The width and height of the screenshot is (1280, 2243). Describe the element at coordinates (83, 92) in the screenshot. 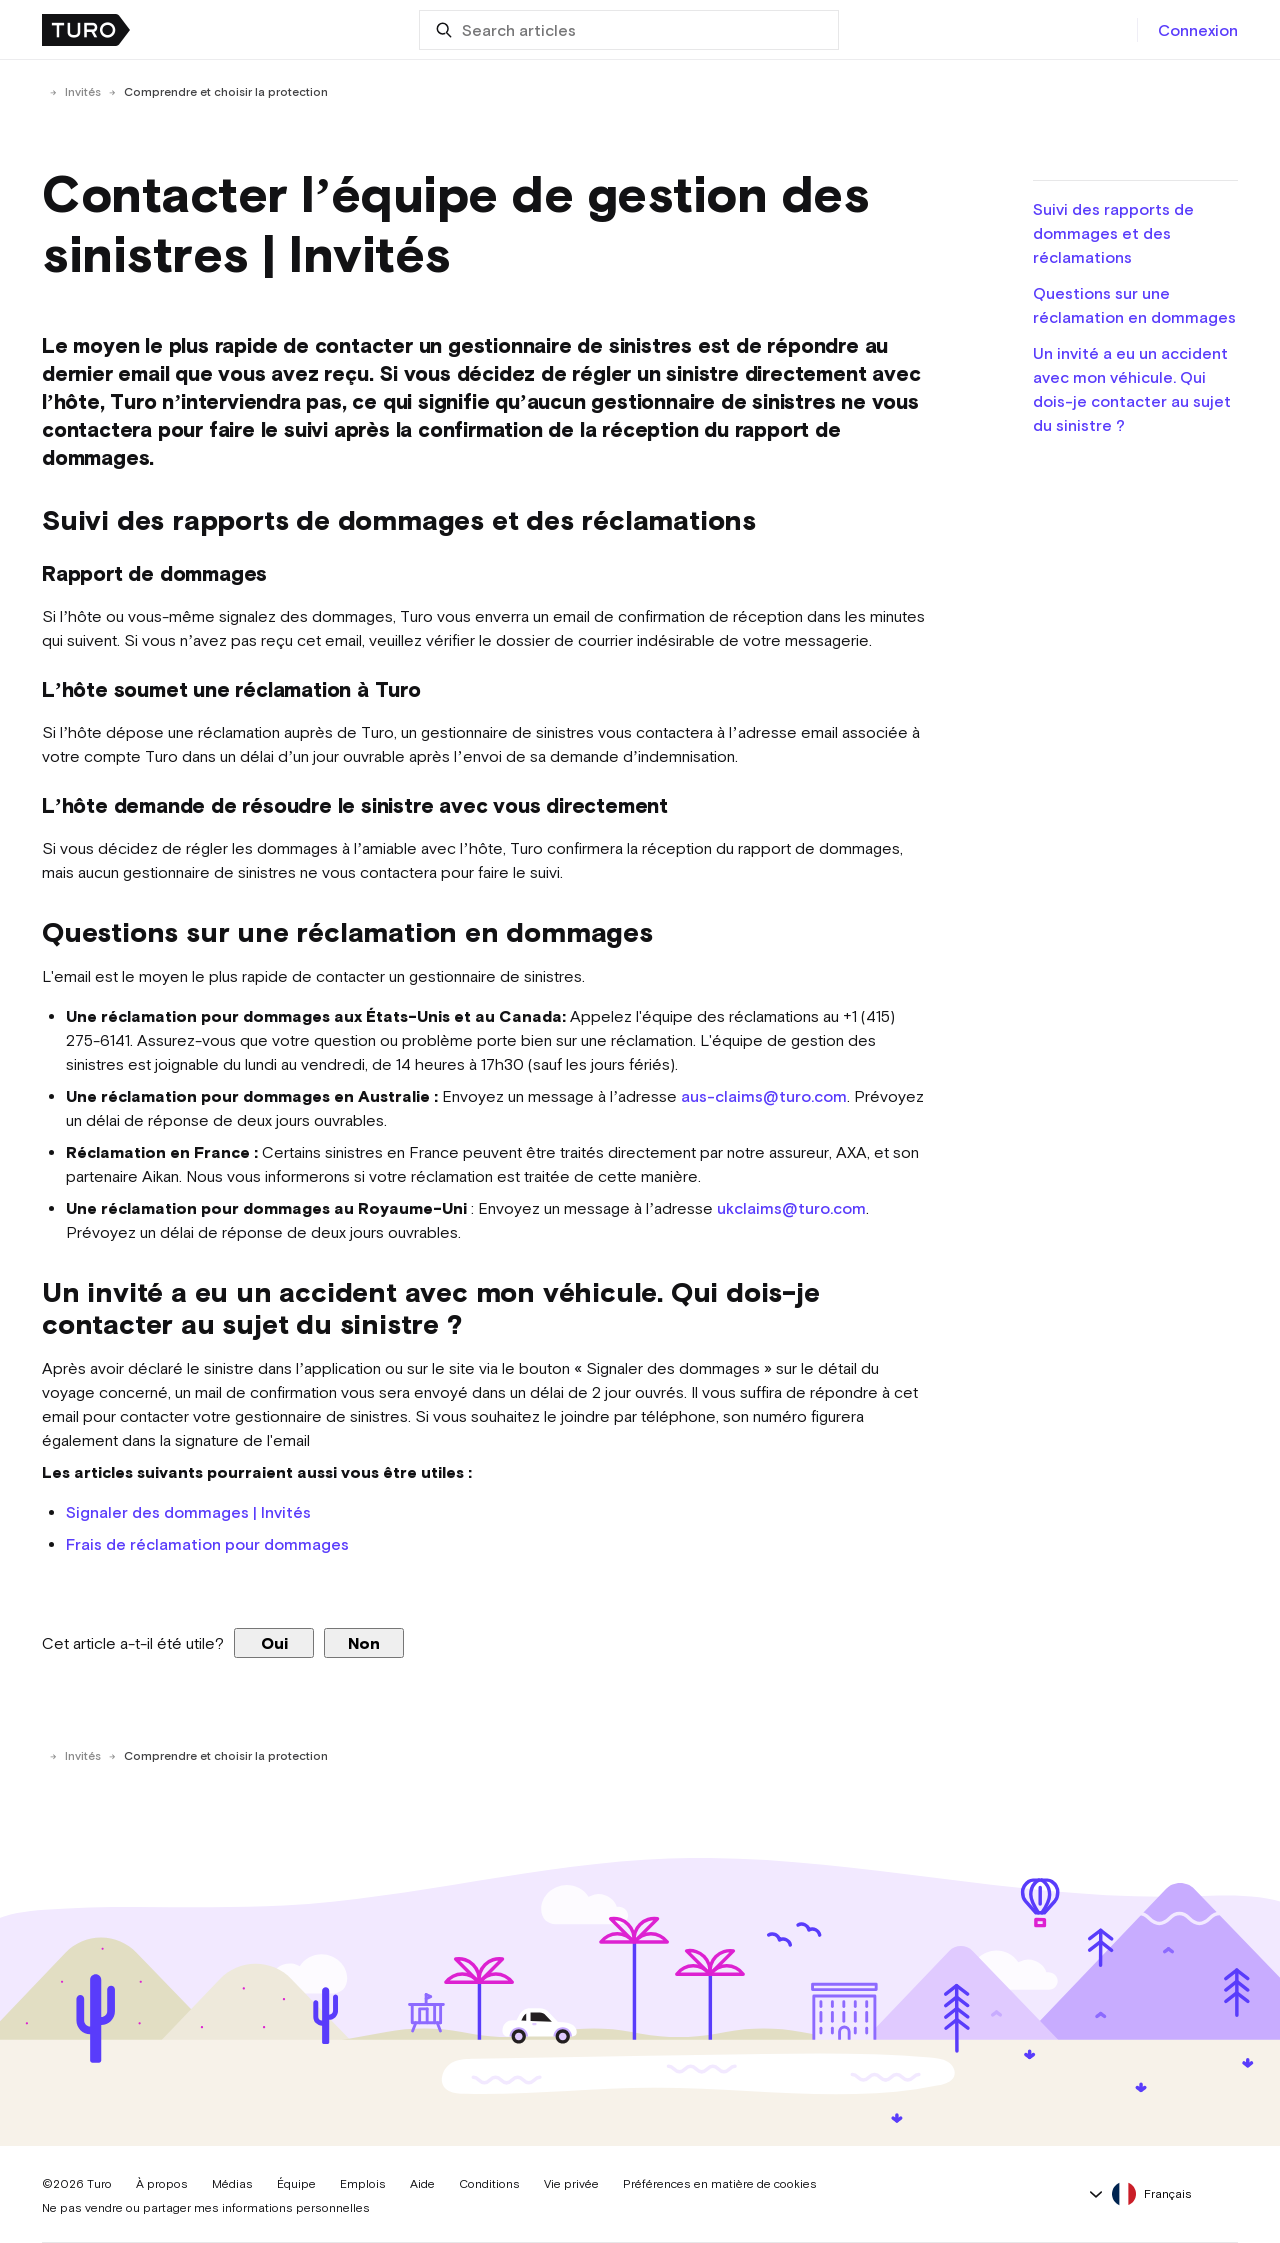

I see `Invités` at that location.